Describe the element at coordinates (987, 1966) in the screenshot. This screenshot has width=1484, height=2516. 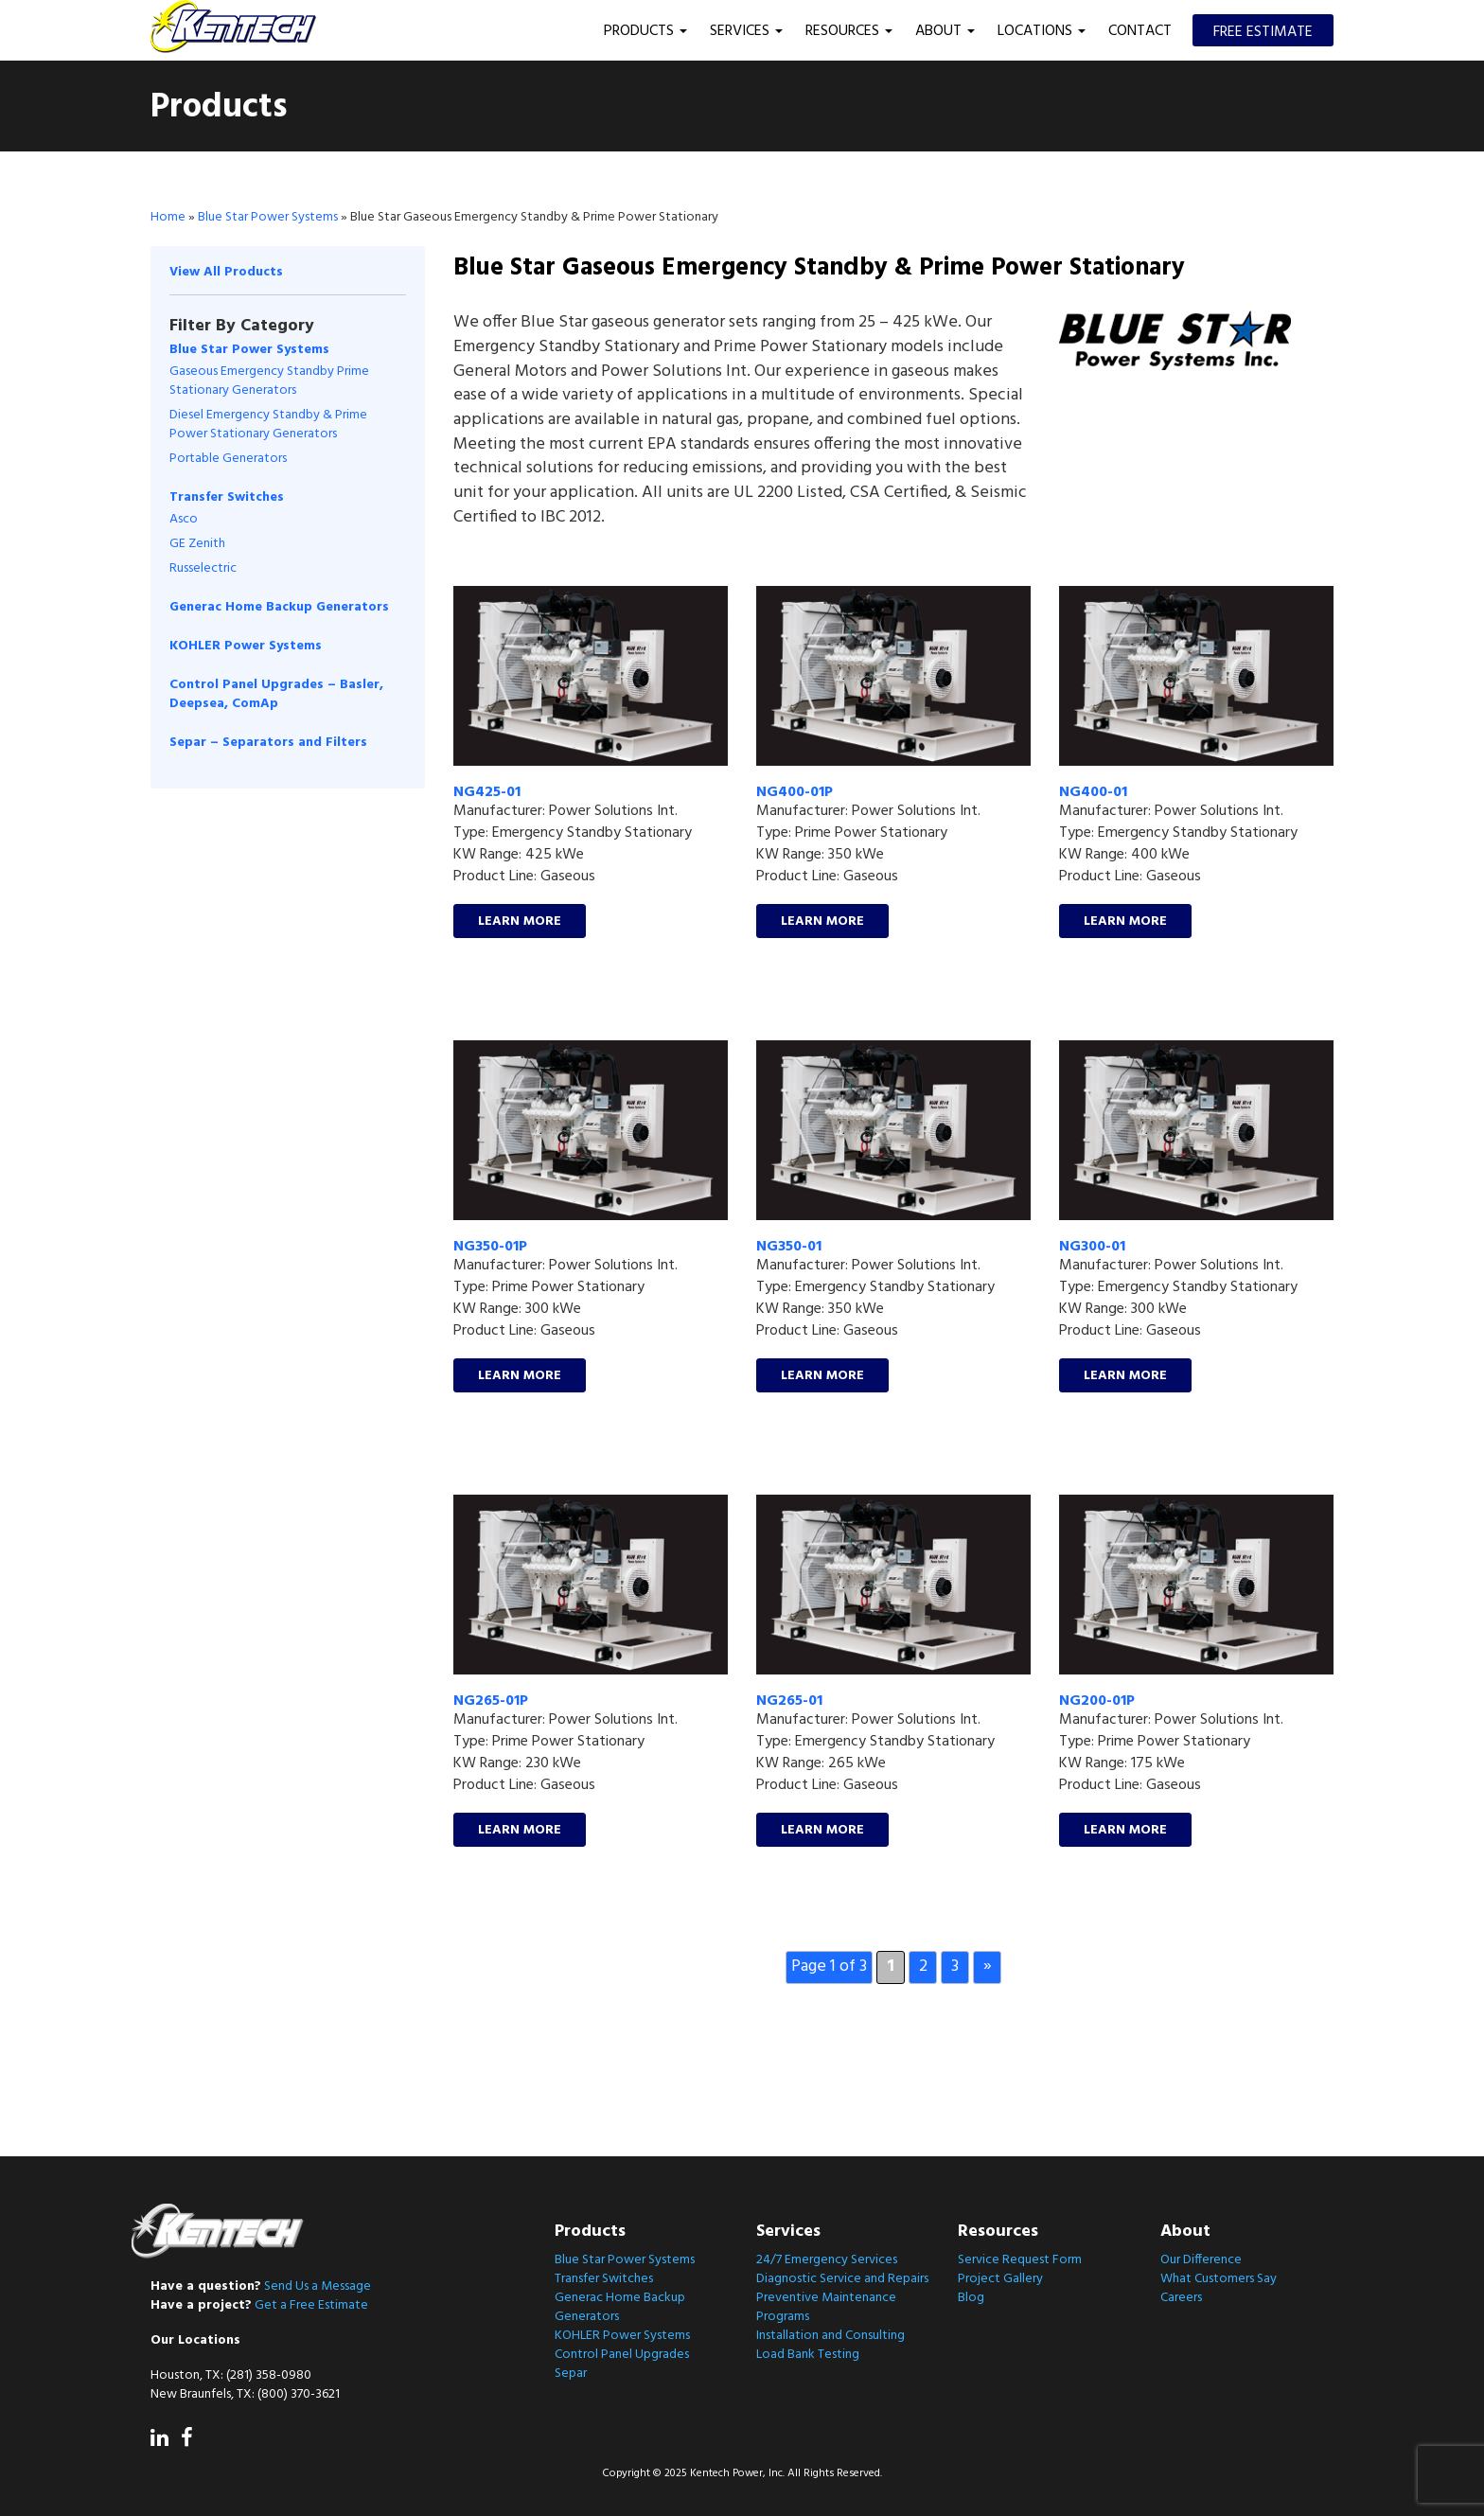
I see `» [Next Page]` at that location.